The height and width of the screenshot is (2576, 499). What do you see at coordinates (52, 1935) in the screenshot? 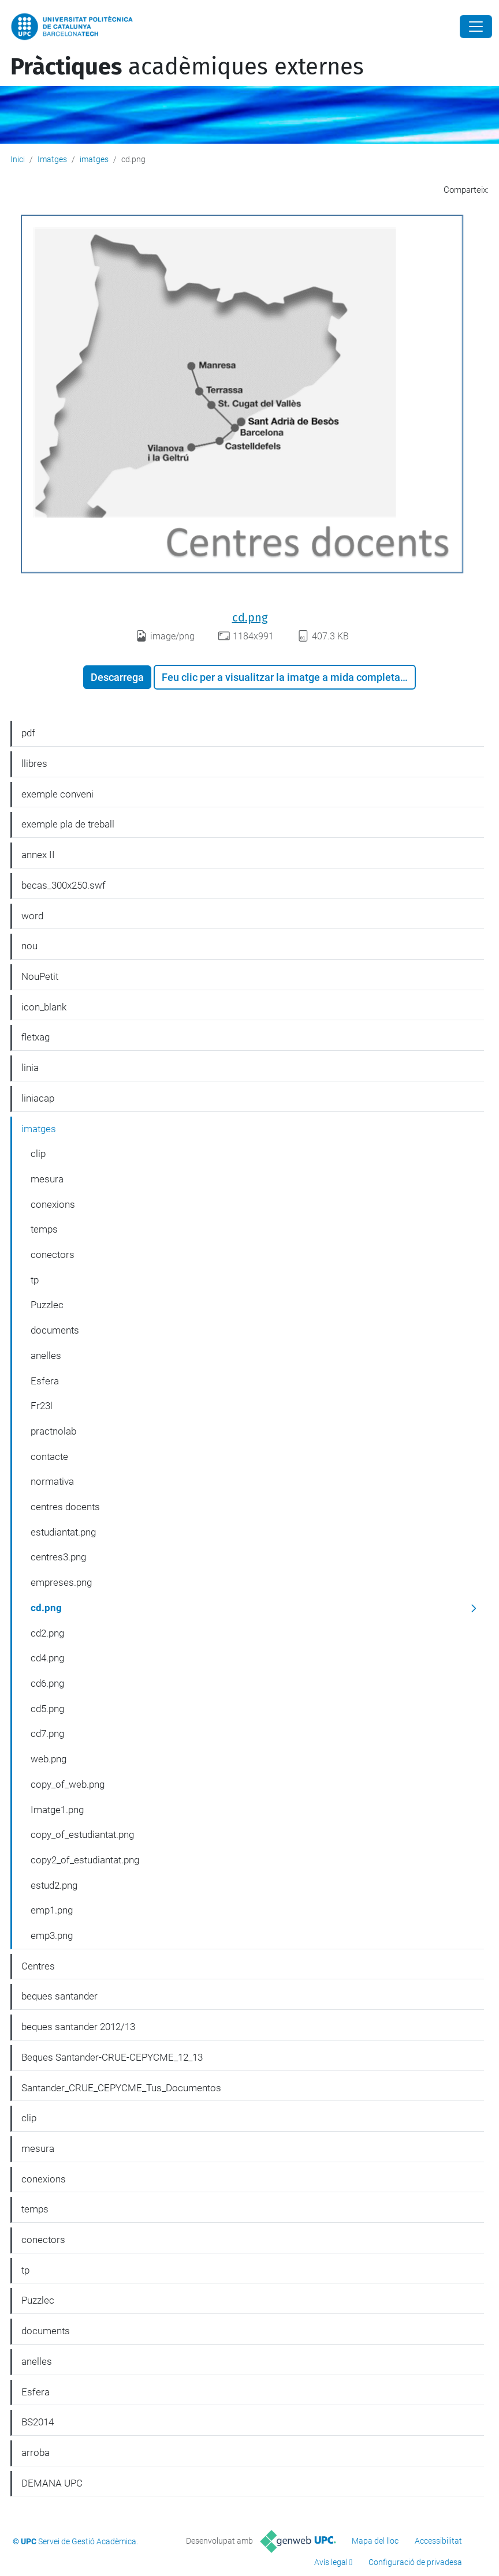
I see `emp3.png` at bounding box center [52, 1935].